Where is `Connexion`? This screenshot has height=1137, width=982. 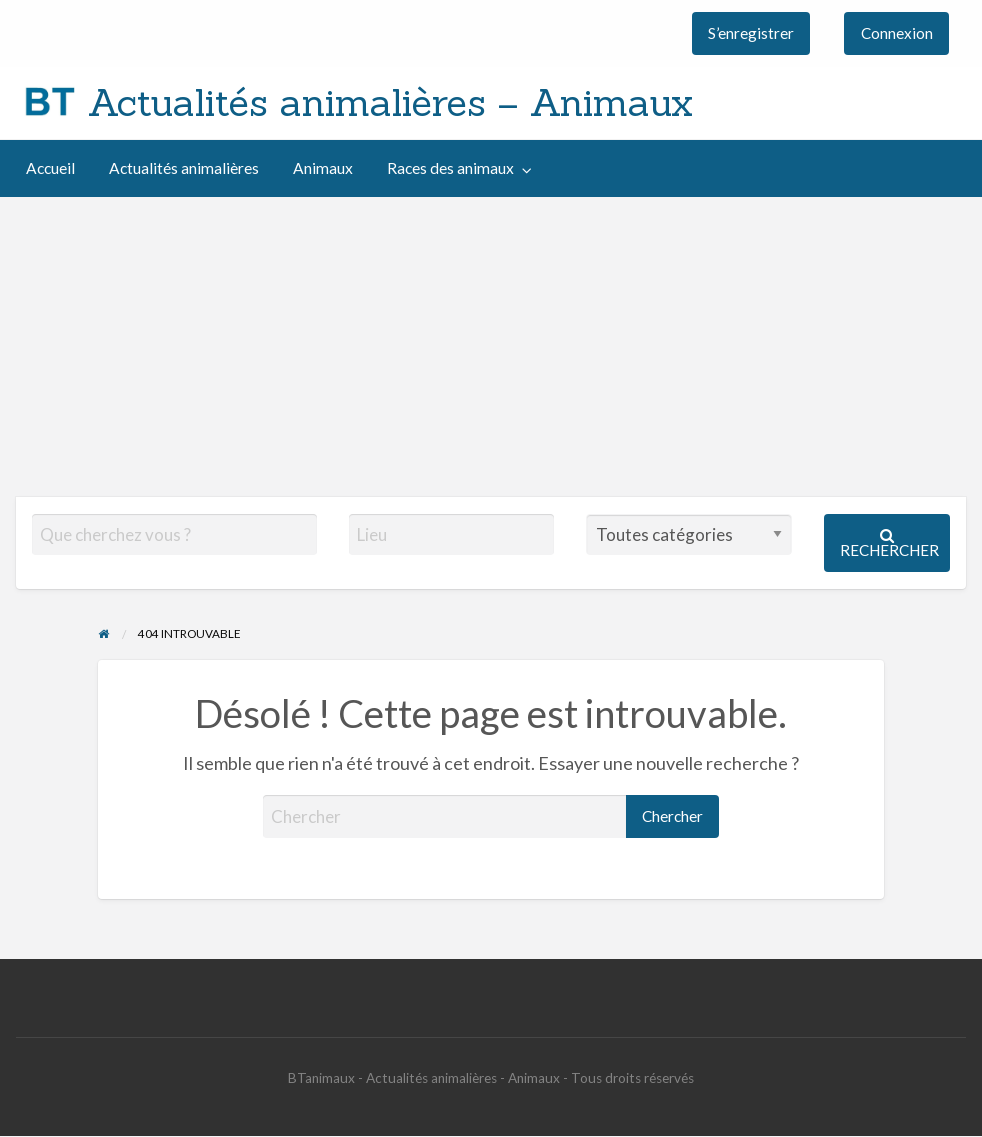
Connexion is located at coordinates (897, 33).